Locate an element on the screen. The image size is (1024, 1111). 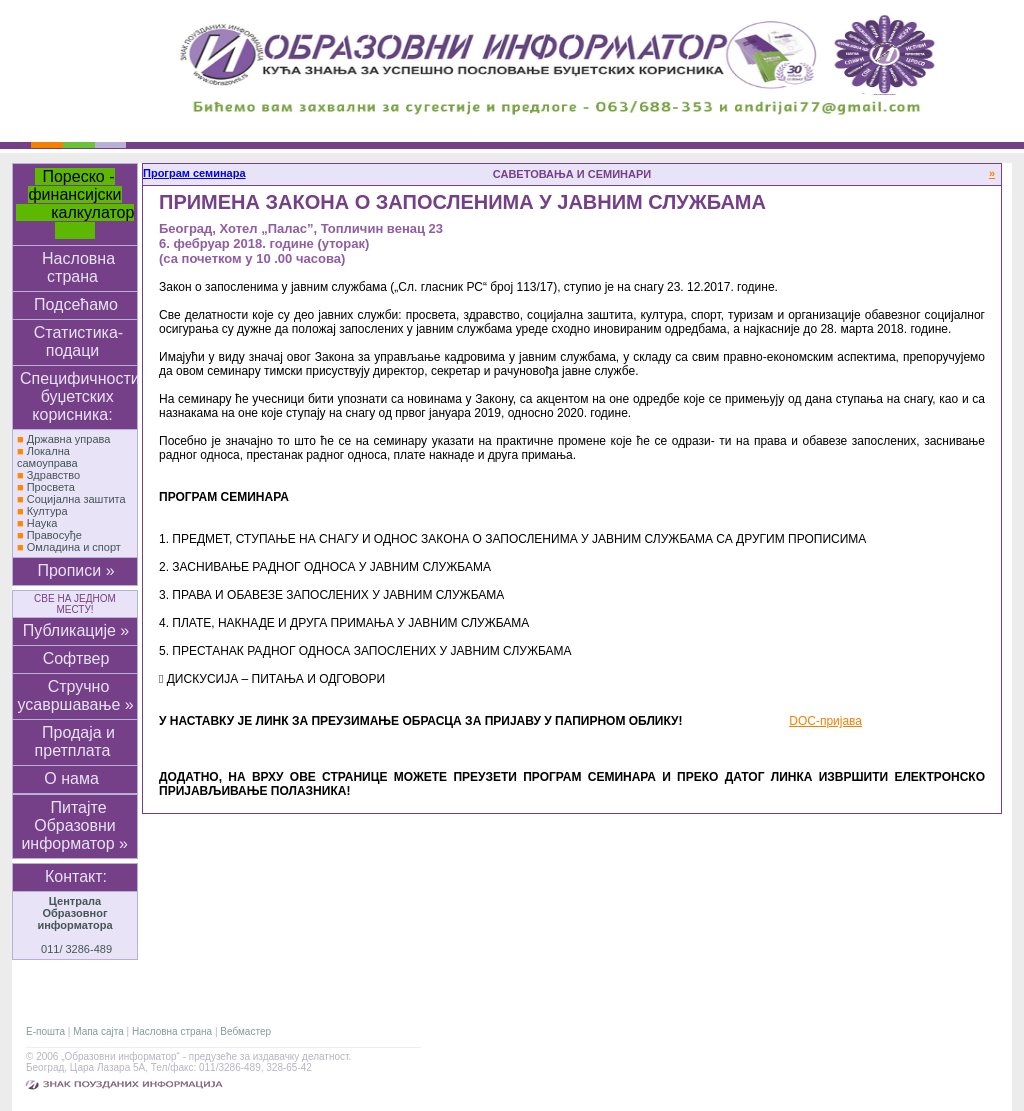
Правосуђе is located at coordinates (54, 535).